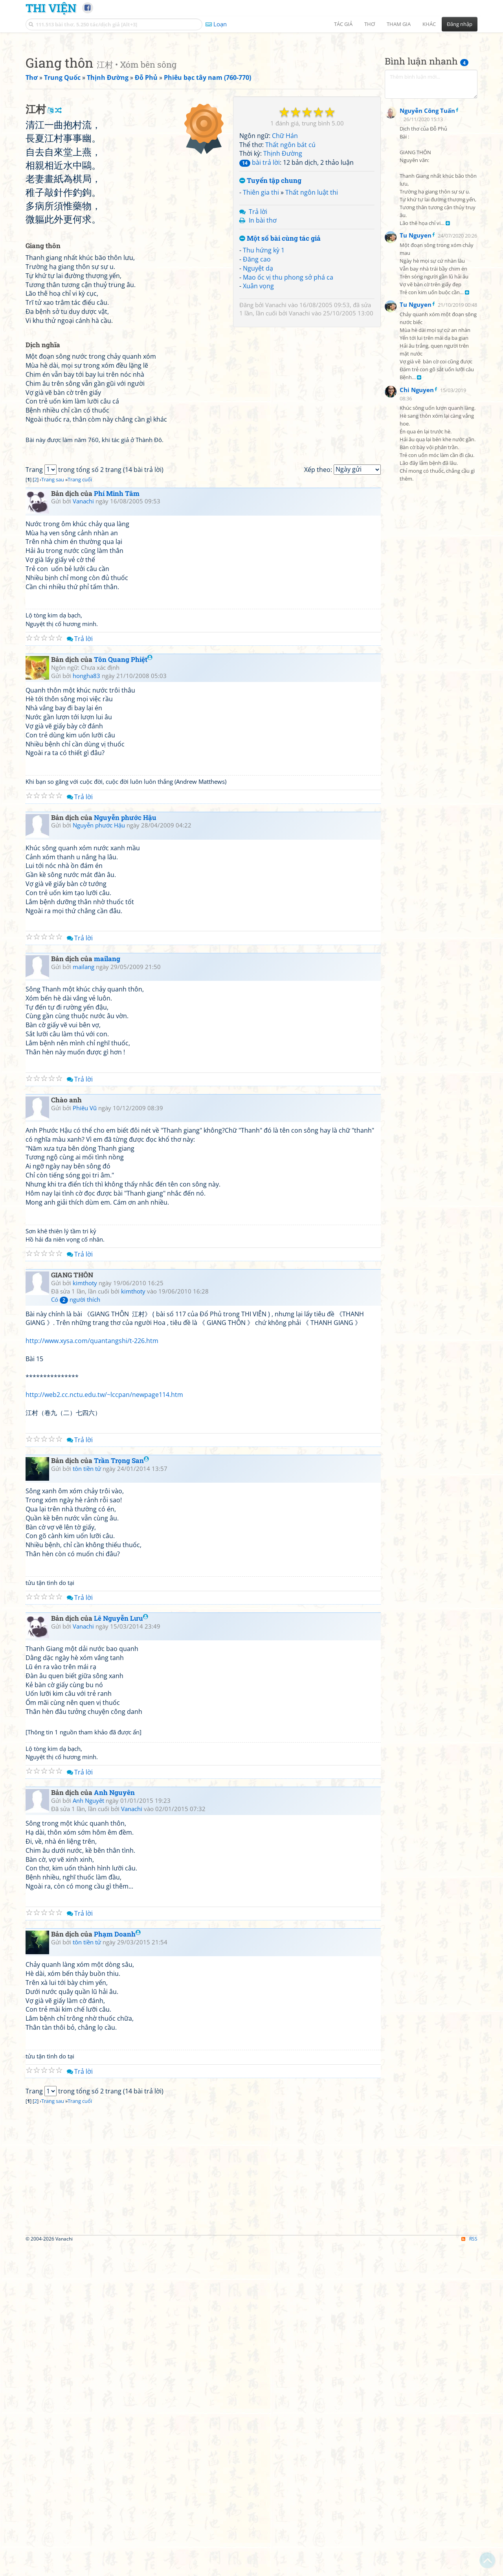  What do you see at coordinates (415, 427) in the screenshot?
I see `Tu Nguyen` at bounding box center [415, 427].